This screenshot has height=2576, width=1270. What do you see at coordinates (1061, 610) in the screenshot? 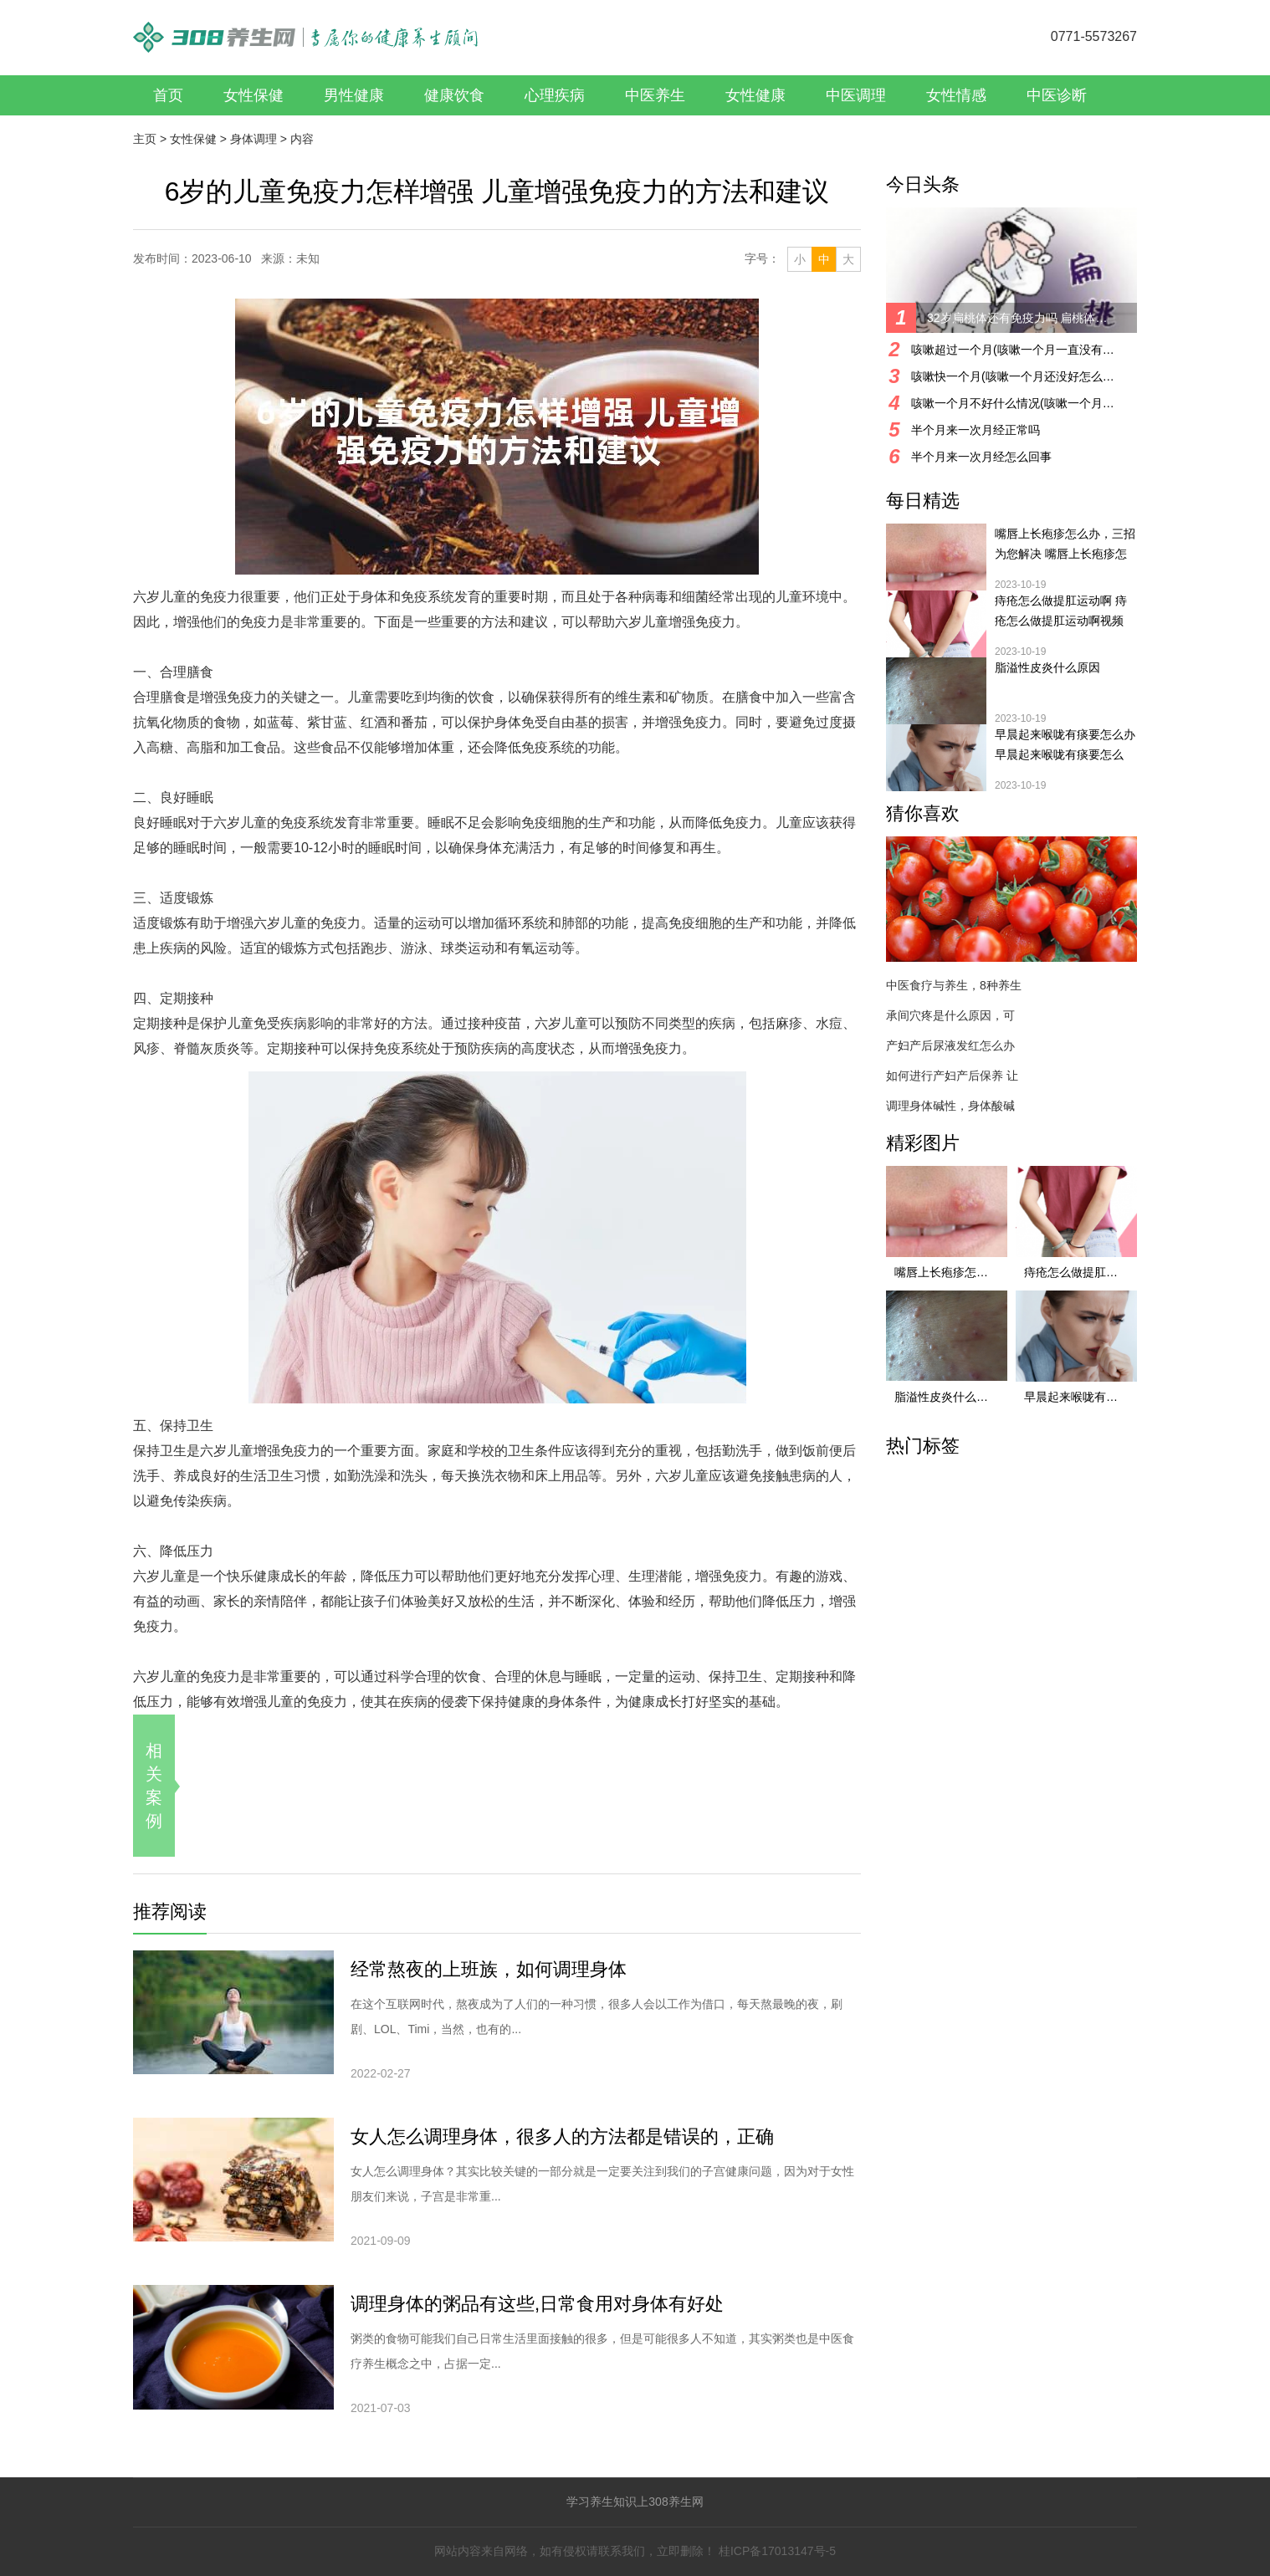
I see `痔疮怎么做提肛运动啊 痔疮怎么做提肛运动啊视频` at bounding box center [1061, 610].